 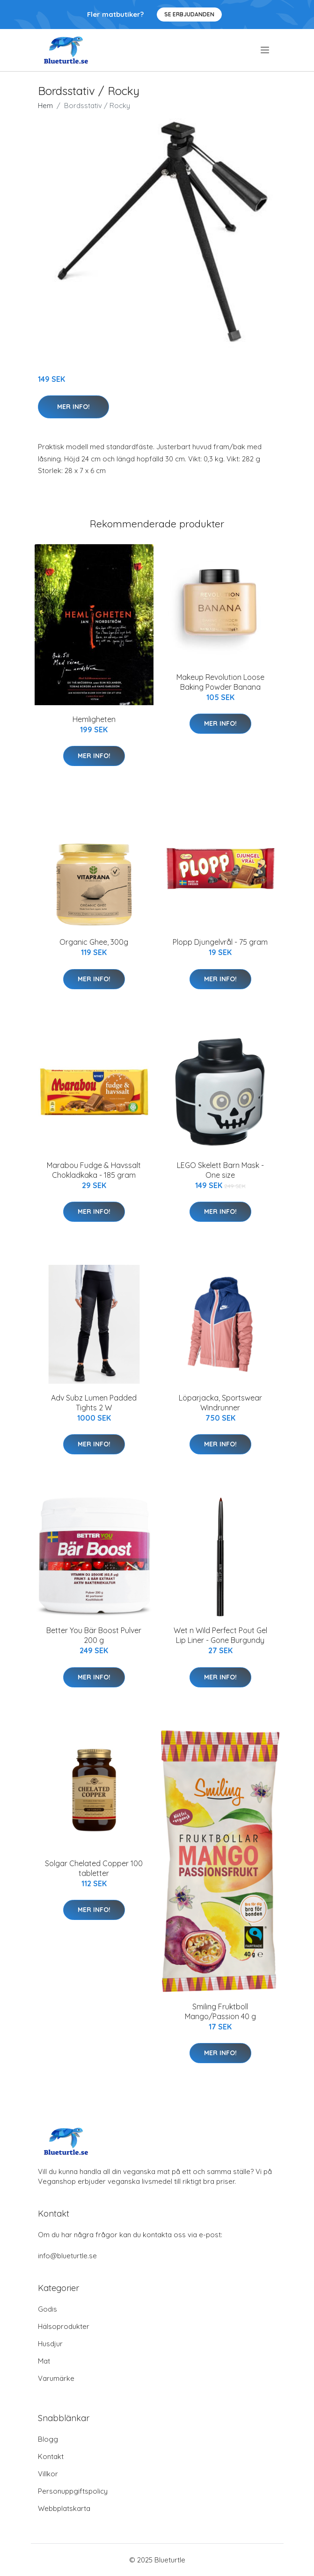 What do you see at coordinates (51, 2456) in the screenshot?
I see `Kontakt` at bounding box center [51, 2456].